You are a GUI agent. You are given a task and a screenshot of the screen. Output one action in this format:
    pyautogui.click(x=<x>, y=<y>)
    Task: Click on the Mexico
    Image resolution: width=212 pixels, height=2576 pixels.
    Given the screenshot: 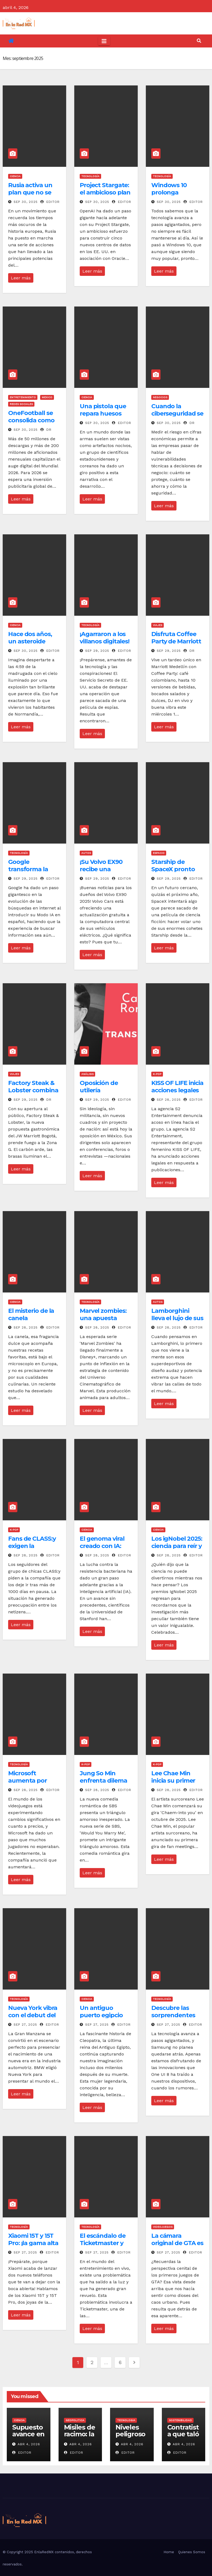 What is the action you would take?
    pyautogui.click(x=47, y=397)
    